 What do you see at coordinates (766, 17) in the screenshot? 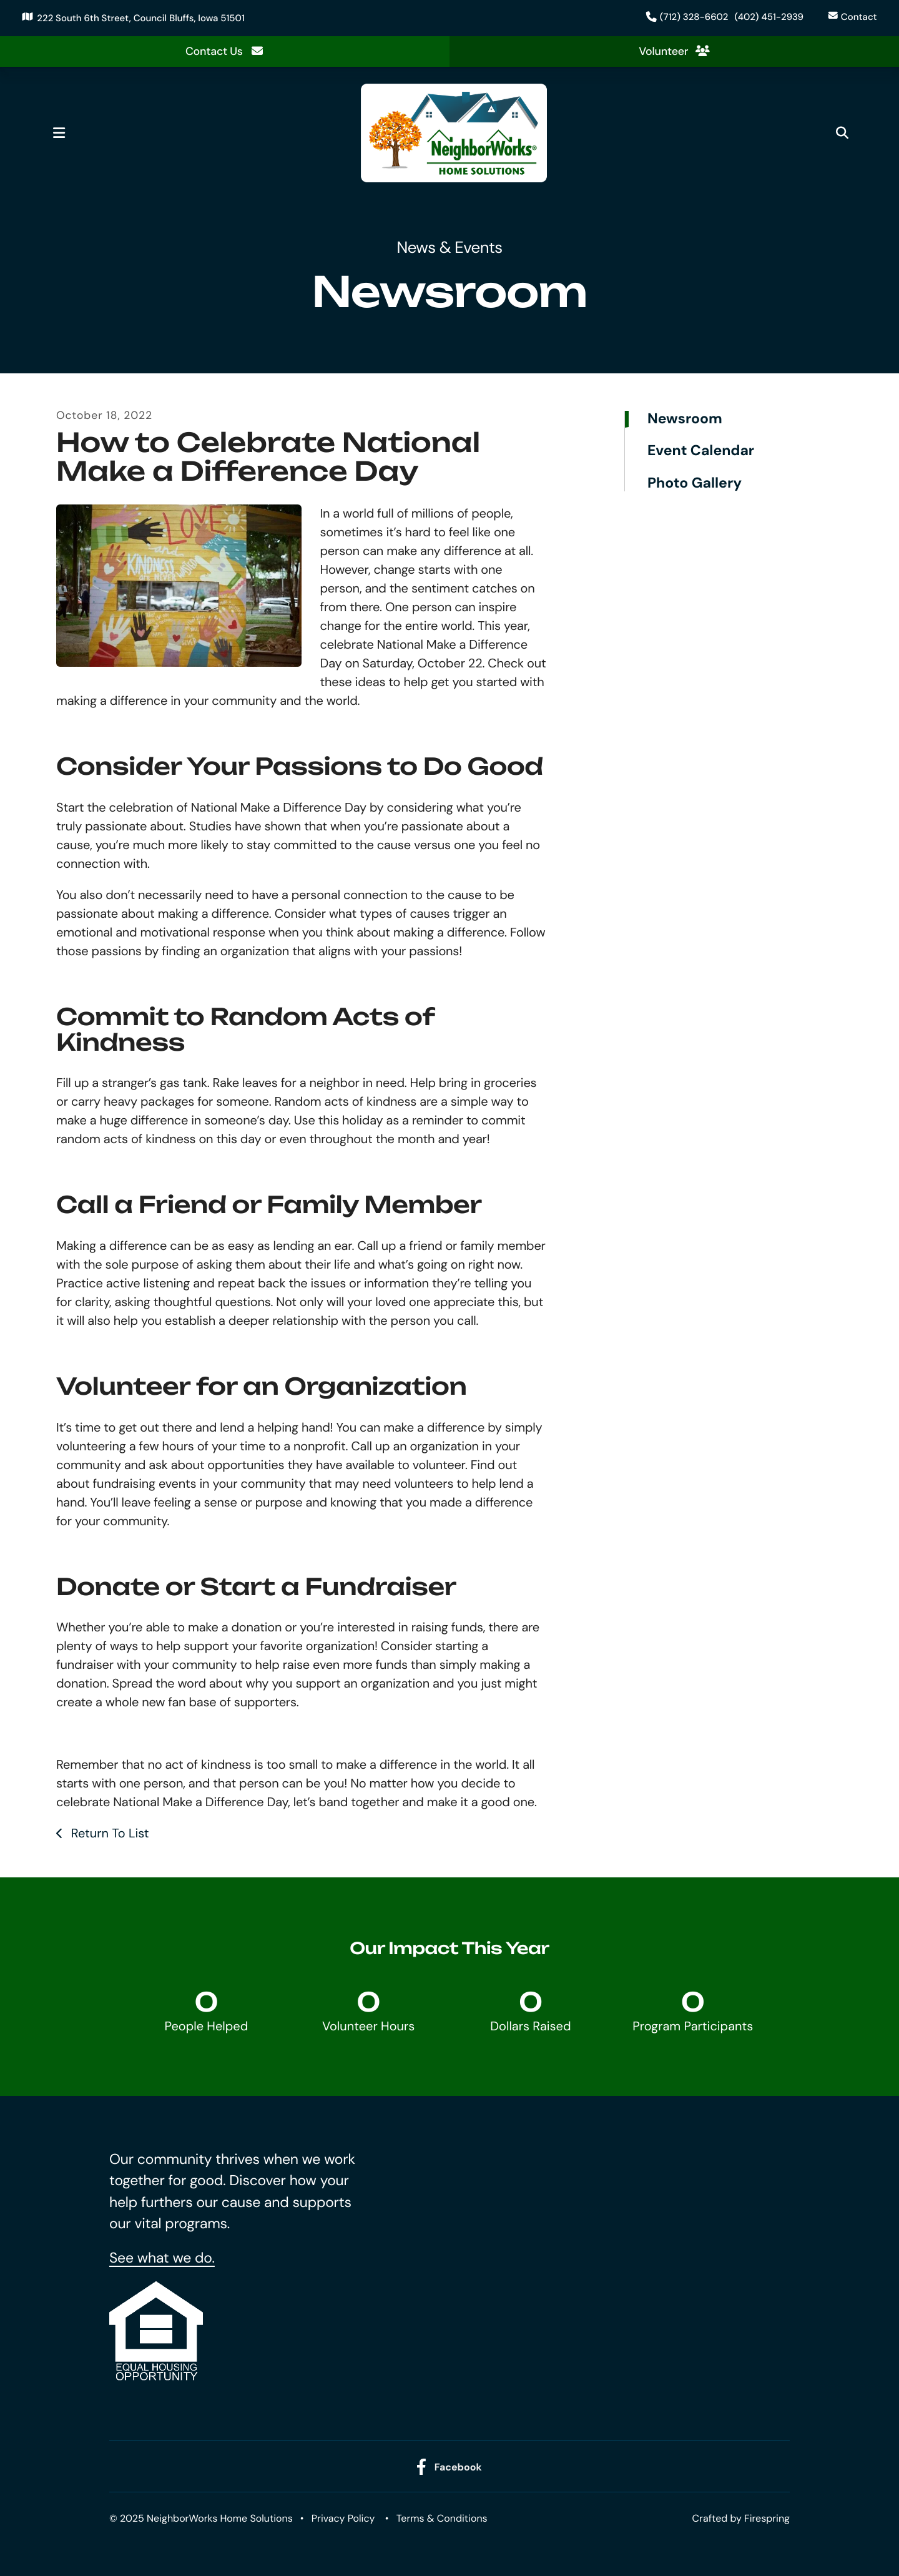
I see `(402) 451-2939` at bounding box center [766, 17].